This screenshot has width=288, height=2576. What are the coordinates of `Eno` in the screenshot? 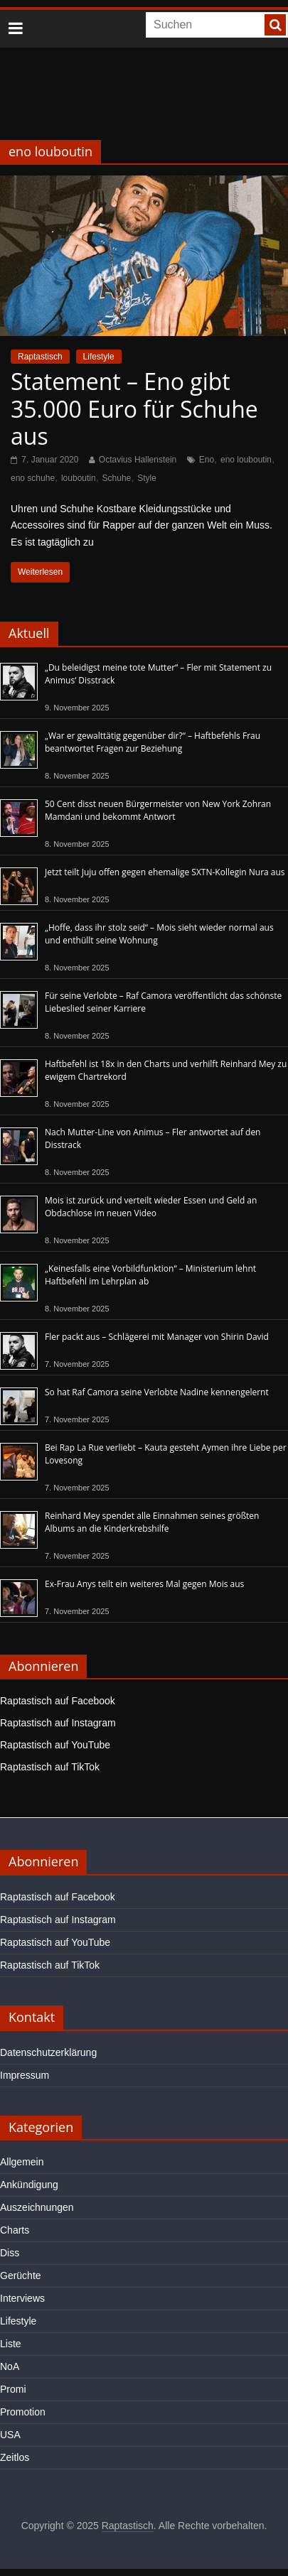 It's located at (206, 460).